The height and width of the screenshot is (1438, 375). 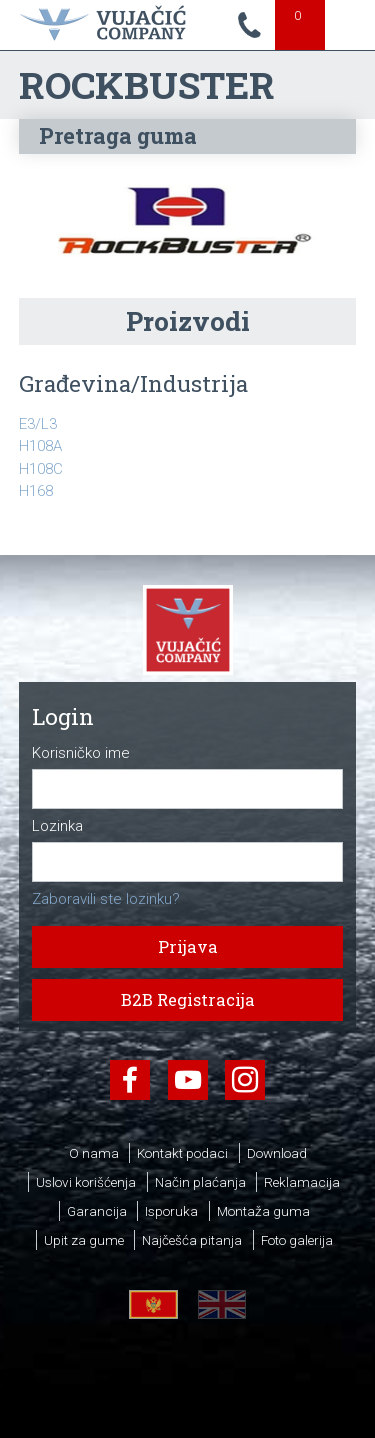 What do you see at coordinates (57, 826) in the screenshot?
I see `Lozinka` at bounding box center [57, 826].